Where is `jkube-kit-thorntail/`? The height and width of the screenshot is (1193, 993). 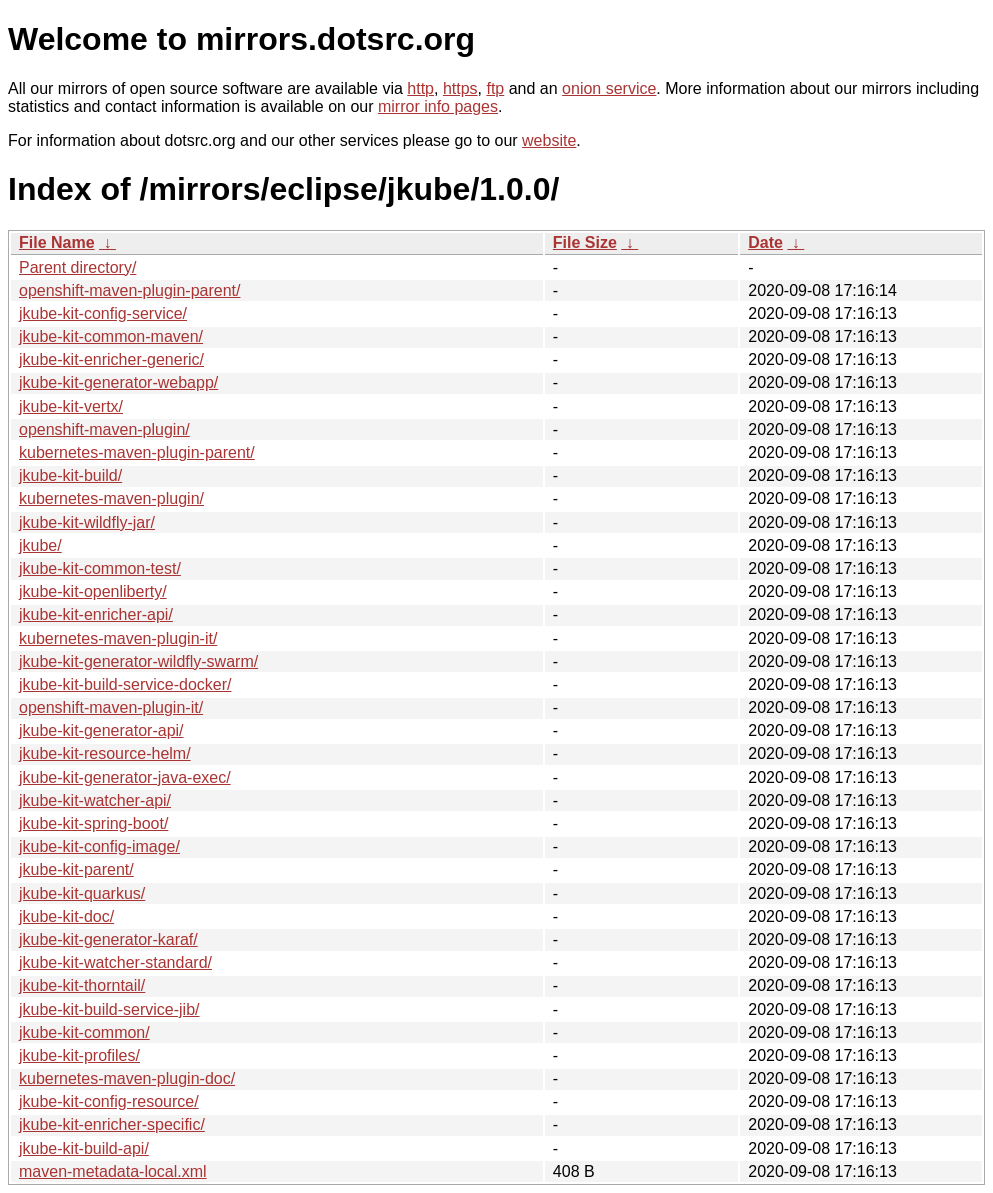
jkube-kit-thorntail/ is located at coordinates (82, 985).